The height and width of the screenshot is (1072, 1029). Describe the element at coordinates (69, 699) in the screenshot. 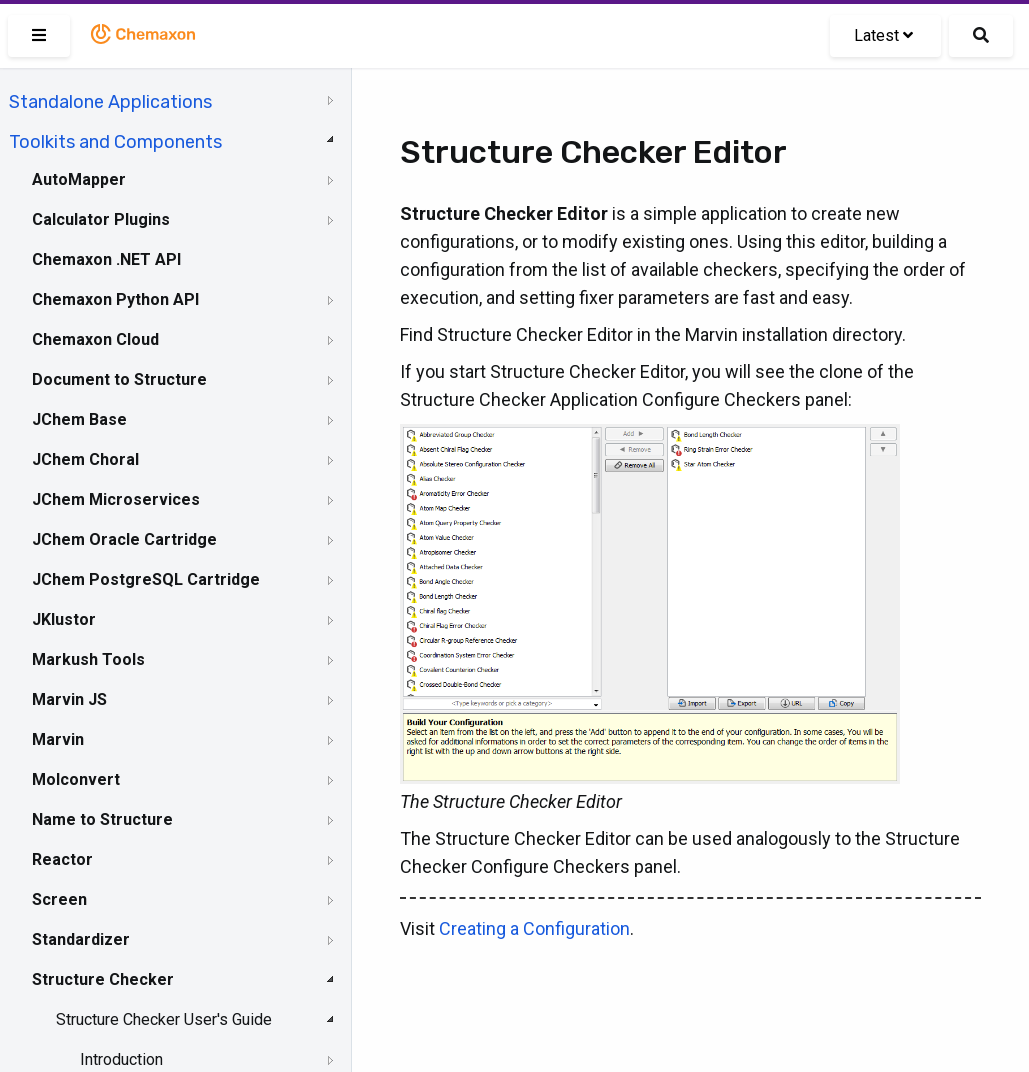

I see `Marvin JS` at that location.